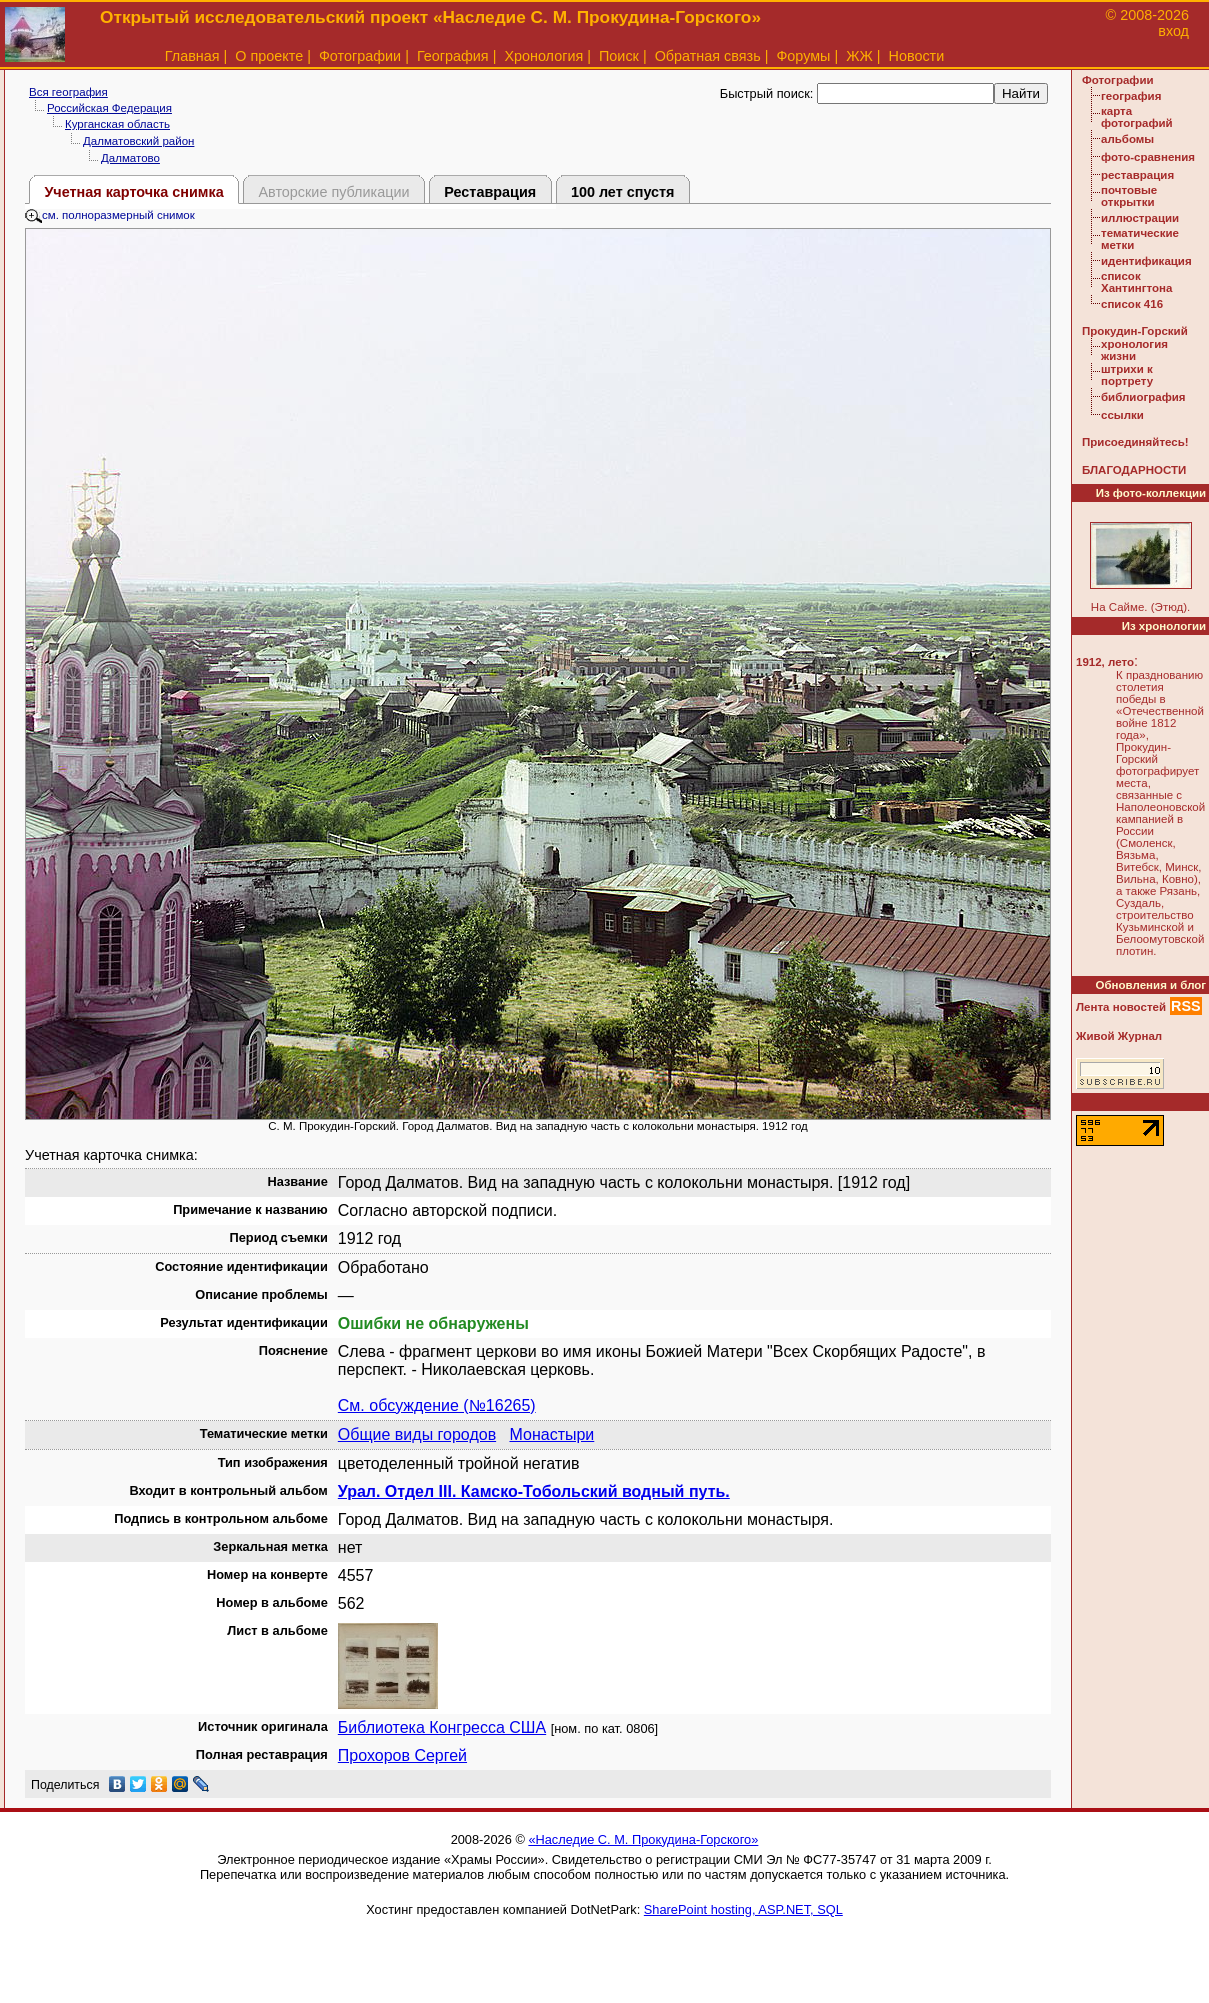  Describe the element at coordinates (1134, 350) in the screenshot. I see `хронология жизни` at that location.